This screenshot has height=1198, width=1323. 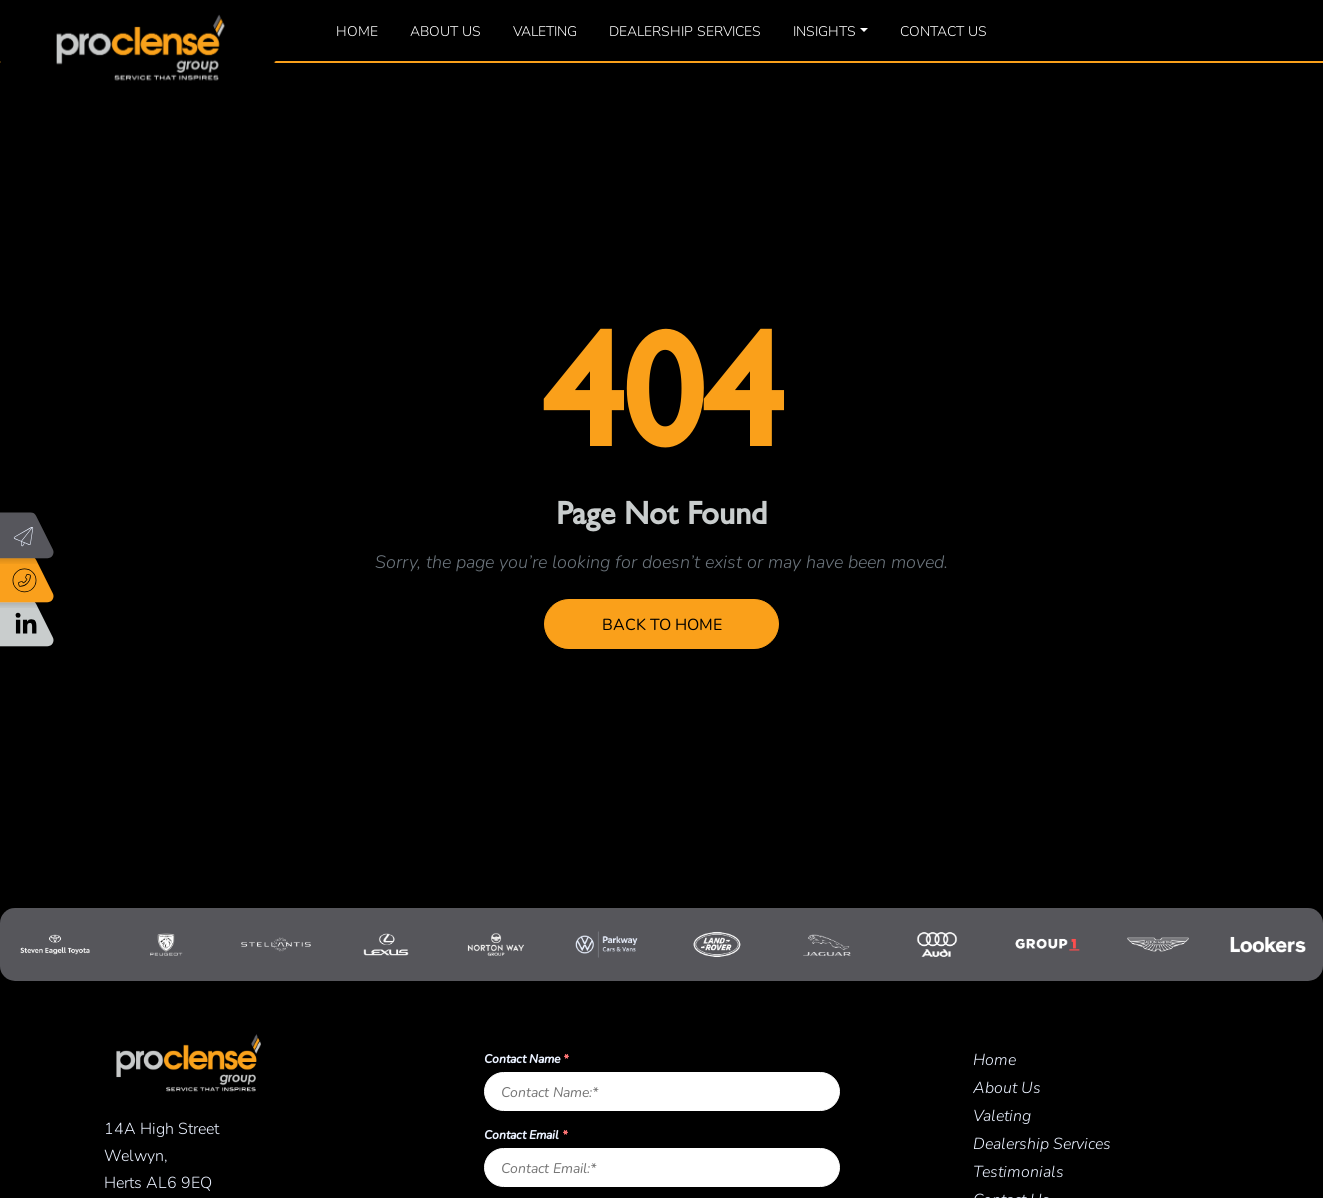 What do you see at coordinates (662, 623) in the screenshot?
I see `Back to Home` at bounding box center [662, 623].